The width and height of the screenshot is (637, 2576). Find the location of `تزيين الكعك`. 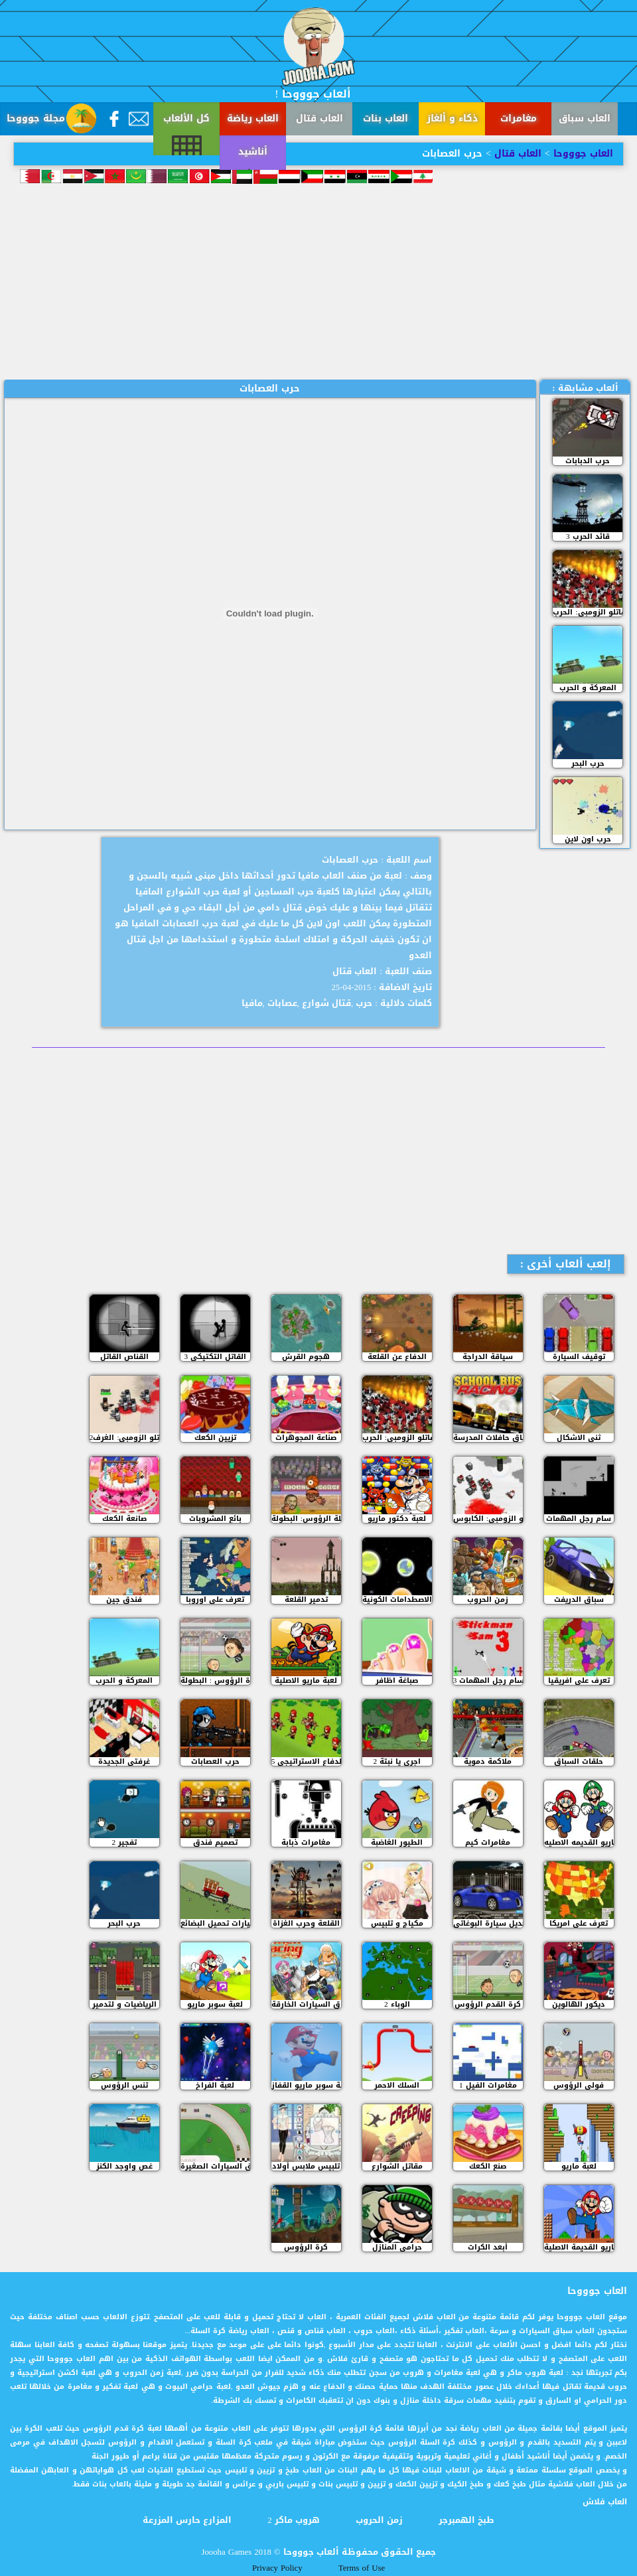

تزيين الكعك is located at coordinates (215, 1437).